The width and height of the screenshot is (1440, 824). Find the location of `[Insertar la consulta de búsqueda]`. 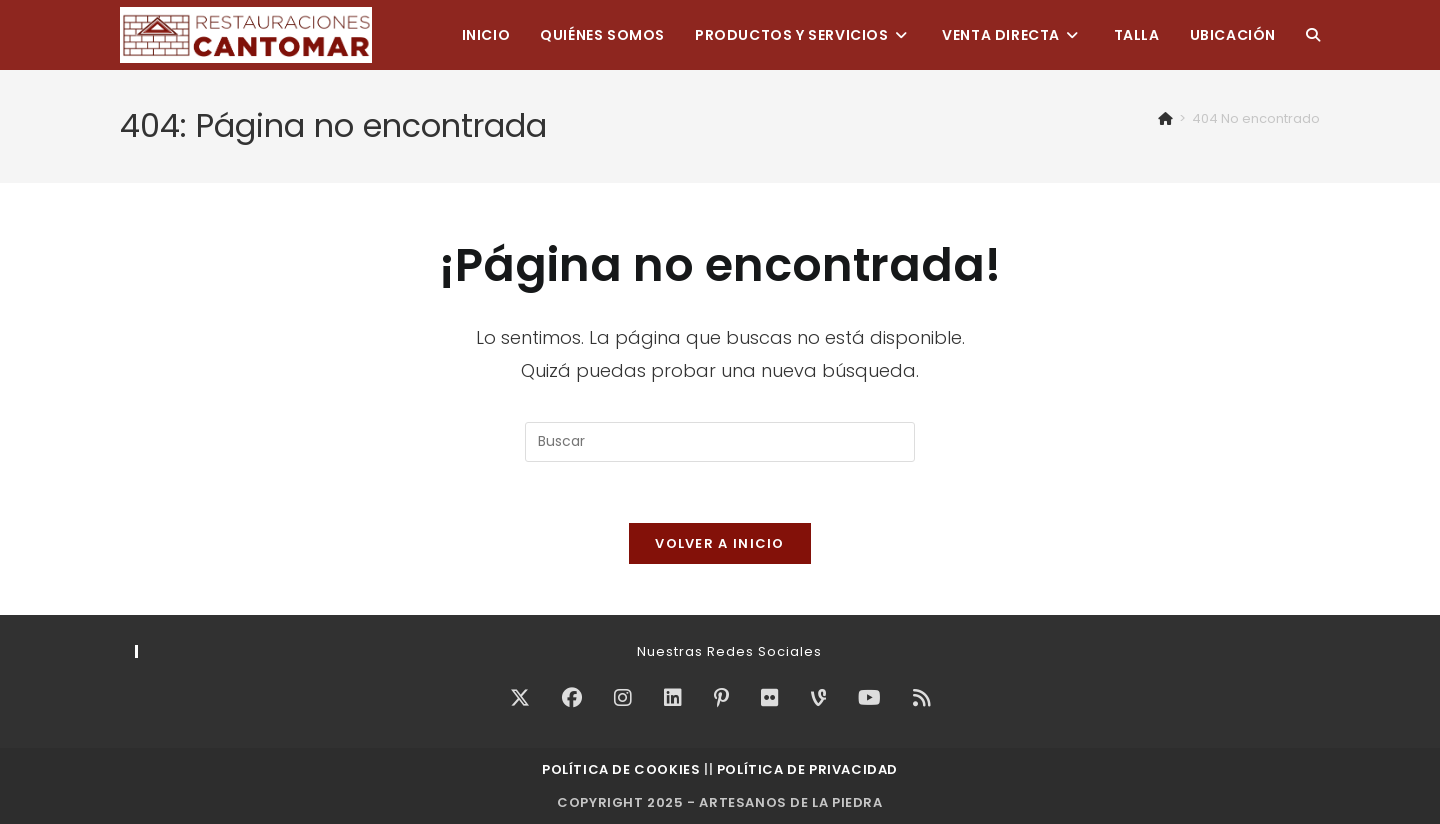

[Insertar la consulta de búsqueda] is located at coordinates (720, 442).